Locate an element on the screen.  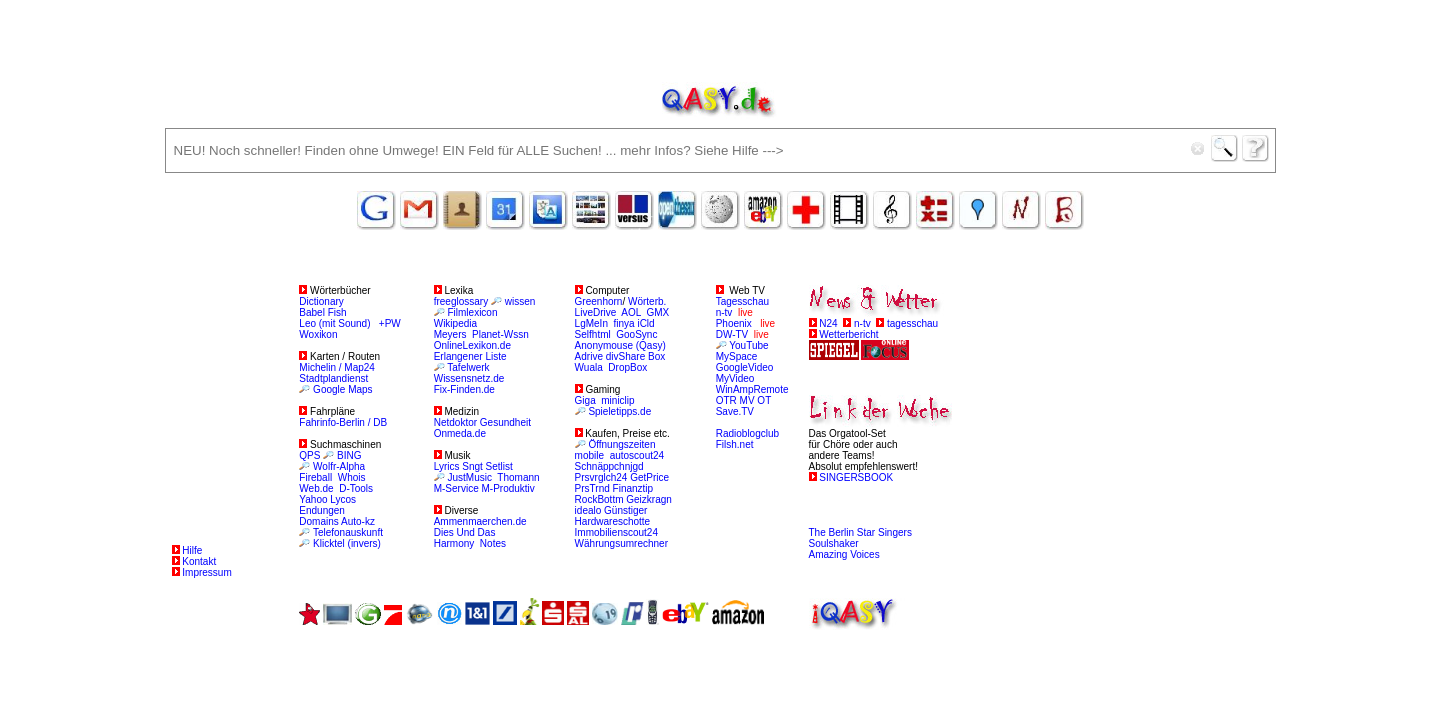
MV is located at coordinates (747, 400).